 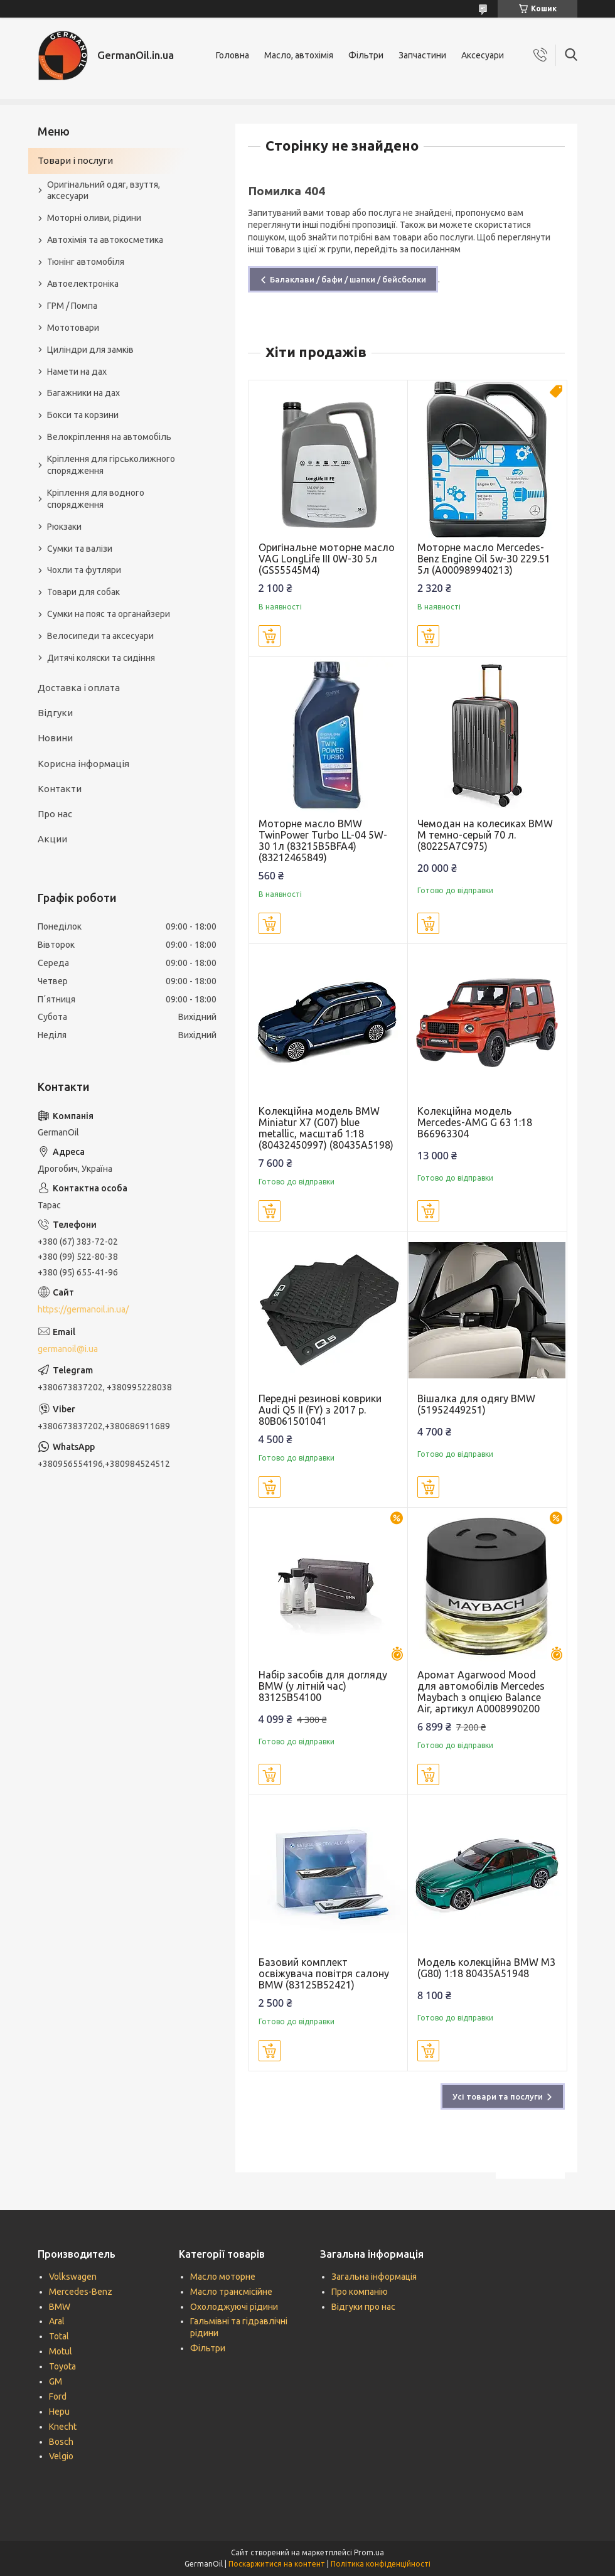 I want to click on Моторні оливи, рідини, so click(x=94, y=218).